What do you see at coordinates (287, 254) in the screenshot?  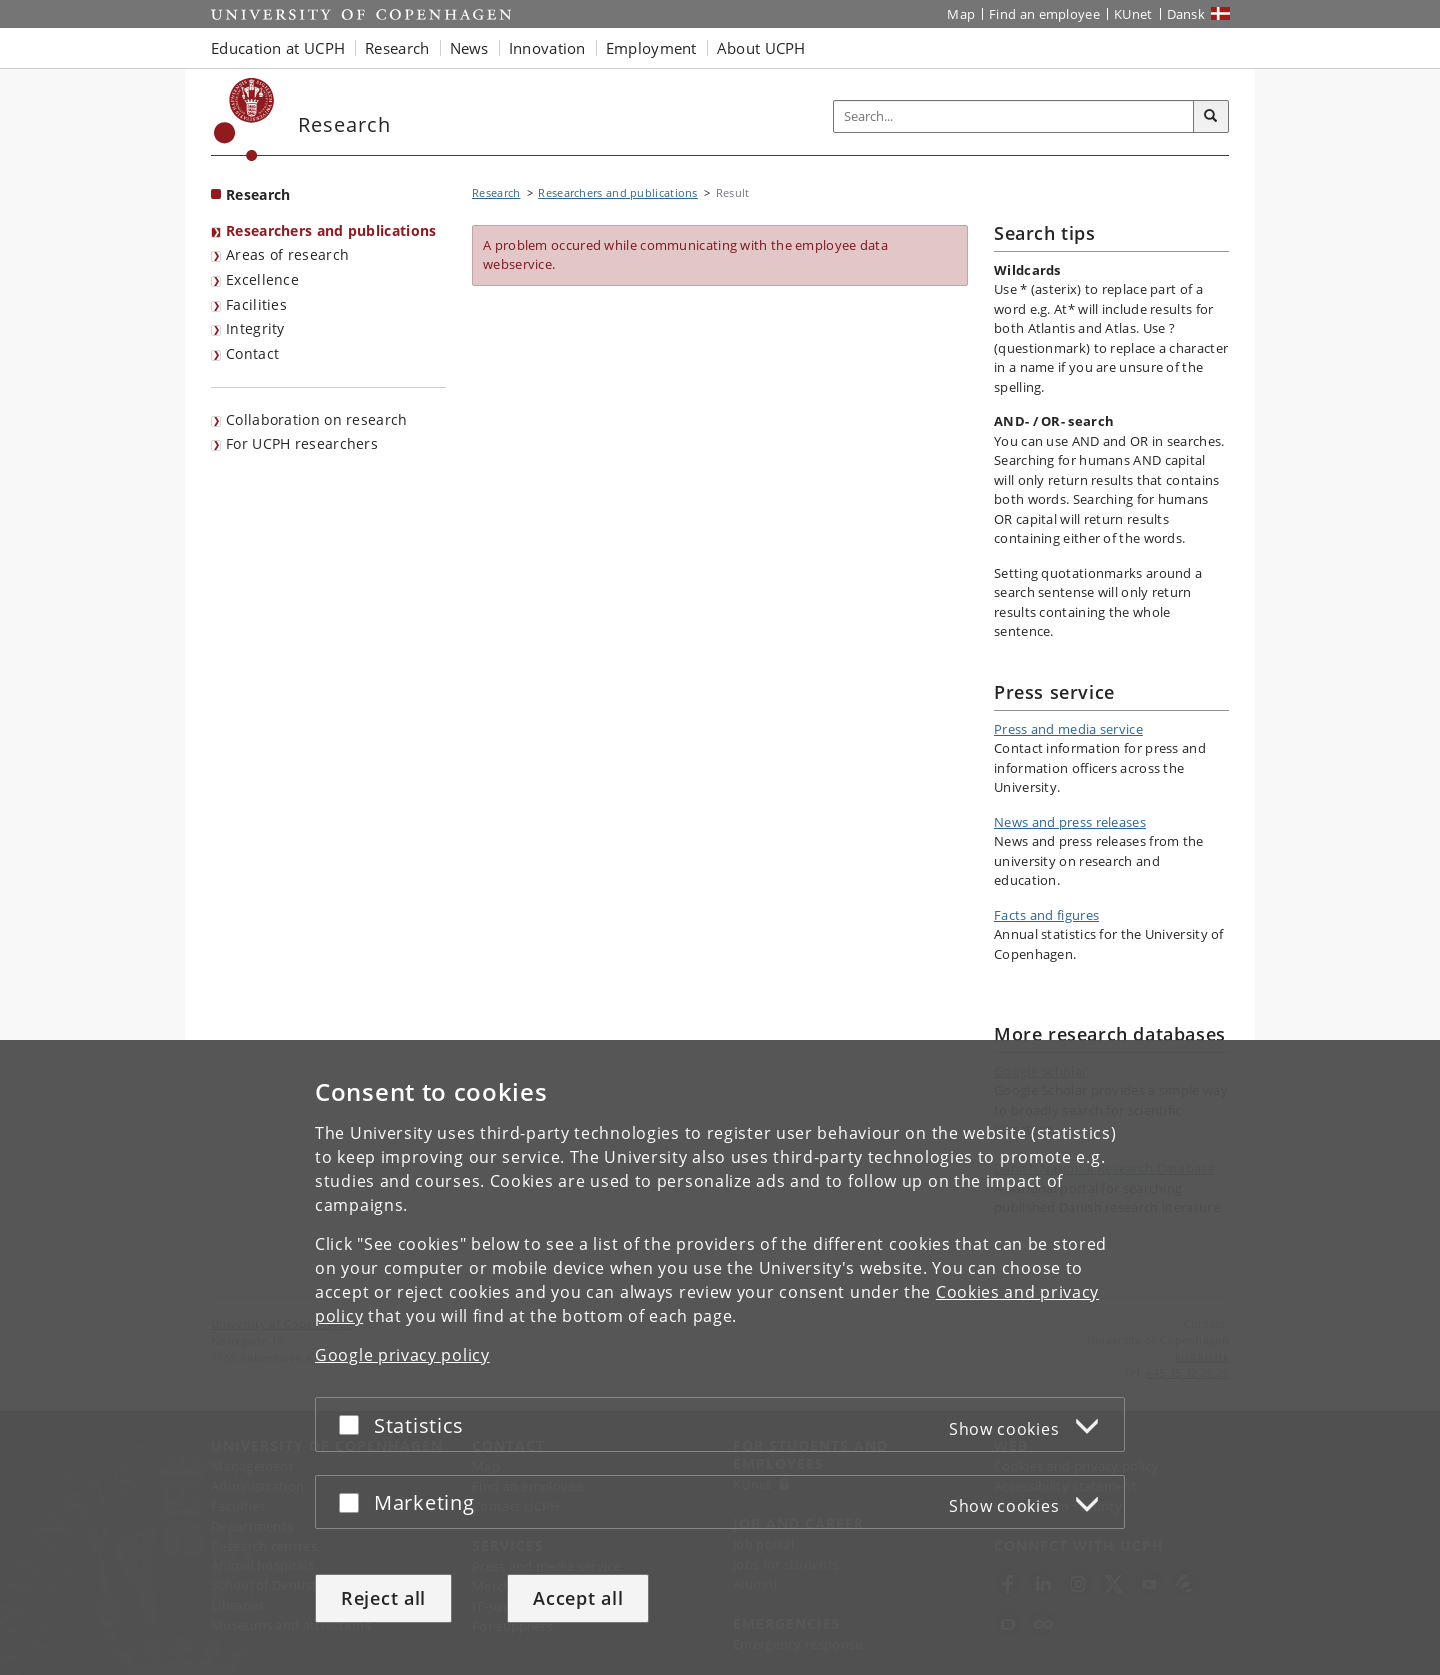 I see `Areas of research` at bounding box center [287, 254].